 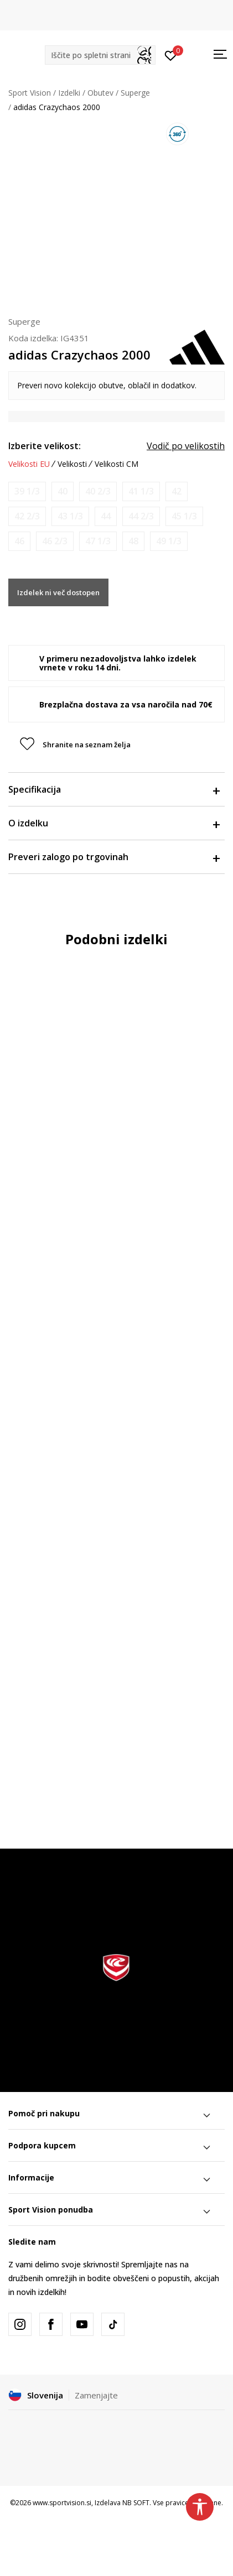 What do you see at coordinates (29, 464) in the screenshot?
I see `Velikosti EU [button]` at bounding box center [29, 464].